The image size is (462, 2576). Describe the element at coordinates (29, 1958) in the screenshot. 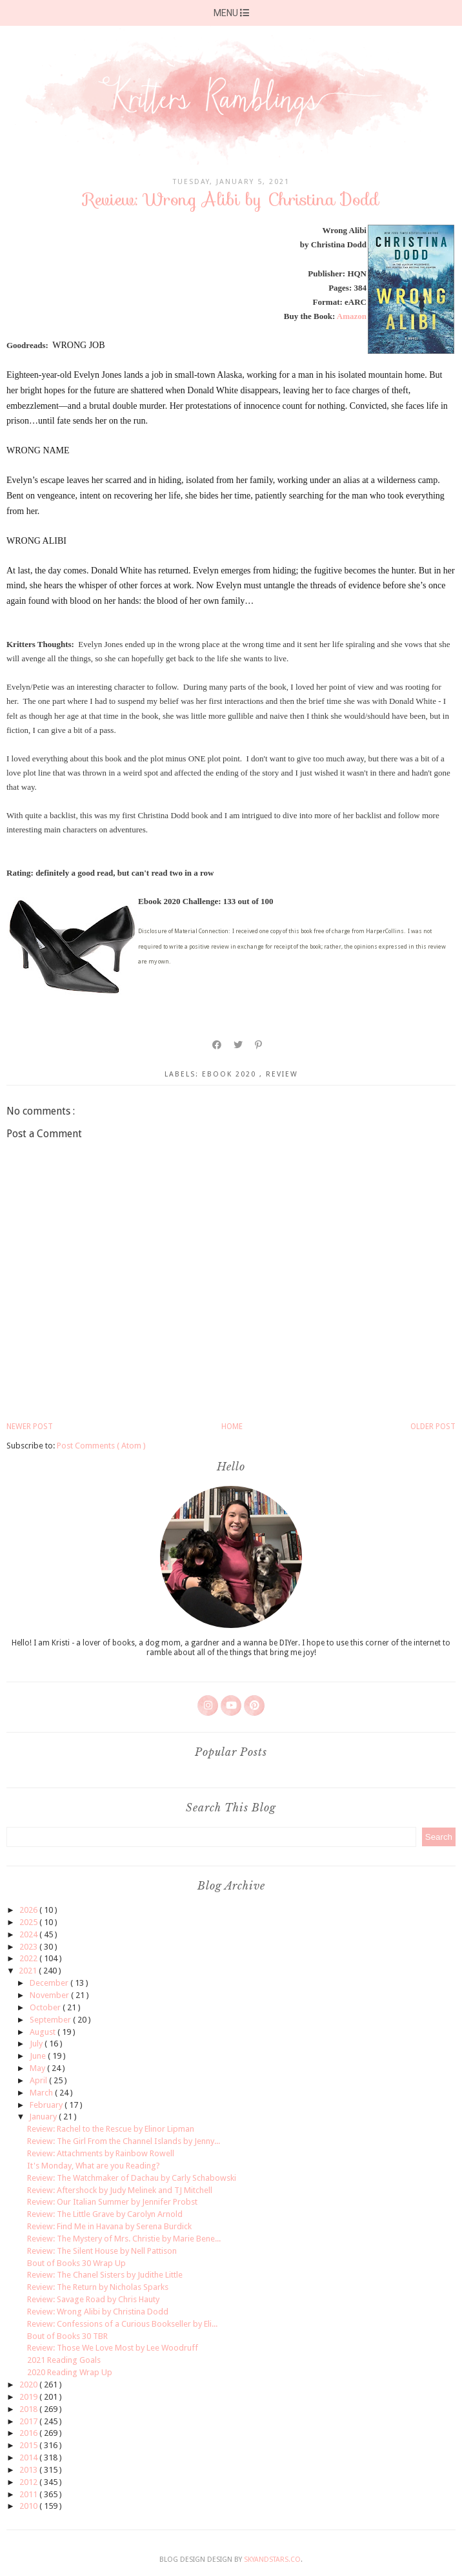

I see `2022` at that location.